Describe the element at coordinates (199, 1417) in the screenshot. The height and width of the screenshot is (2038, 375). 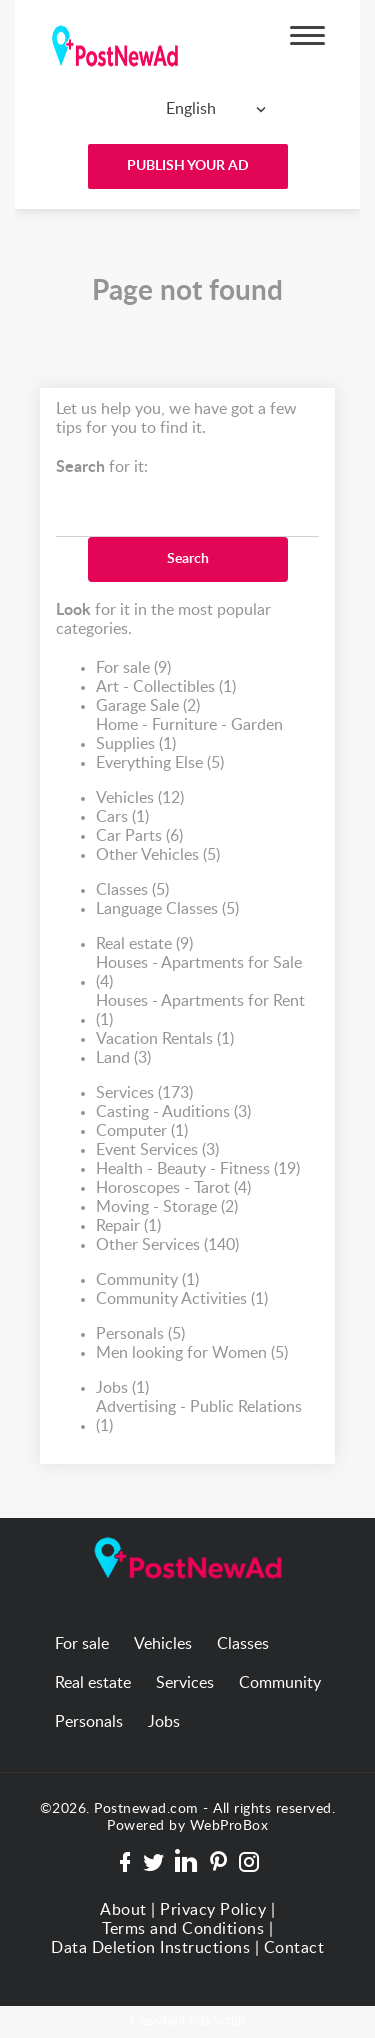
I see `Advertising - Public Relations` at that location.